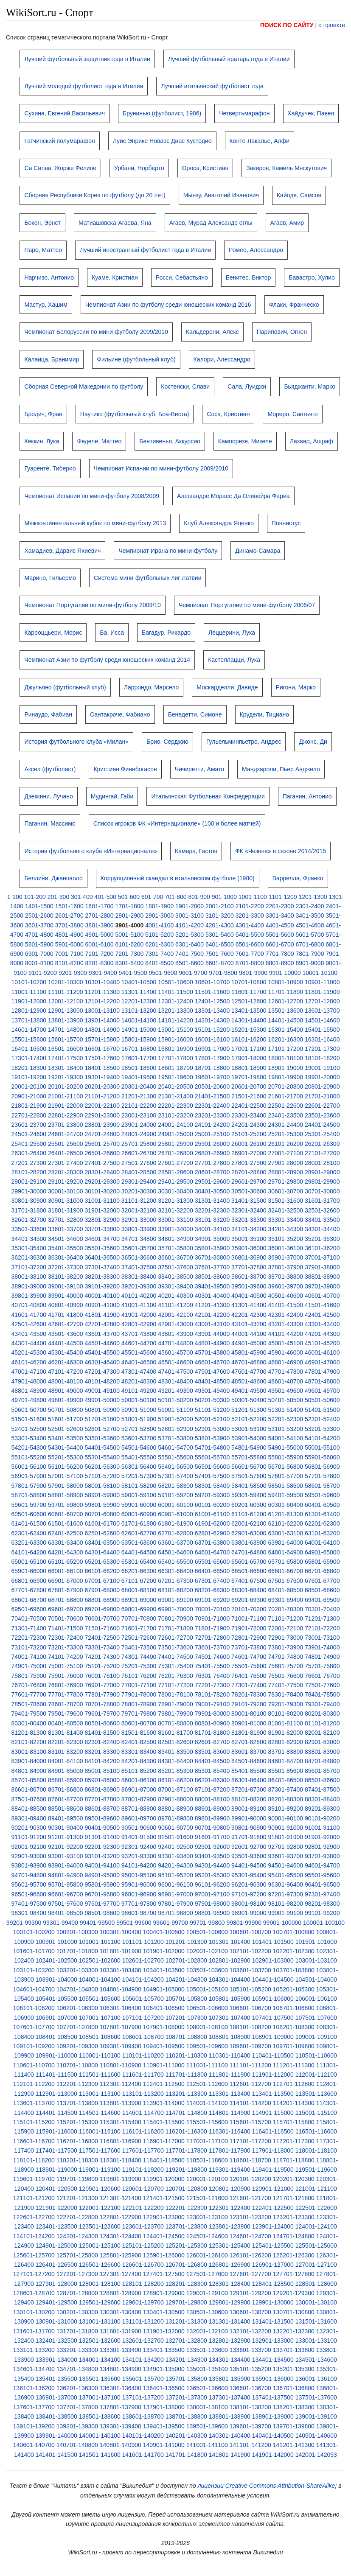 The image size is (351, 2576). Describe the element at coordinates (186, 1941) in the screenshot. I see `101201-101300` at that location.